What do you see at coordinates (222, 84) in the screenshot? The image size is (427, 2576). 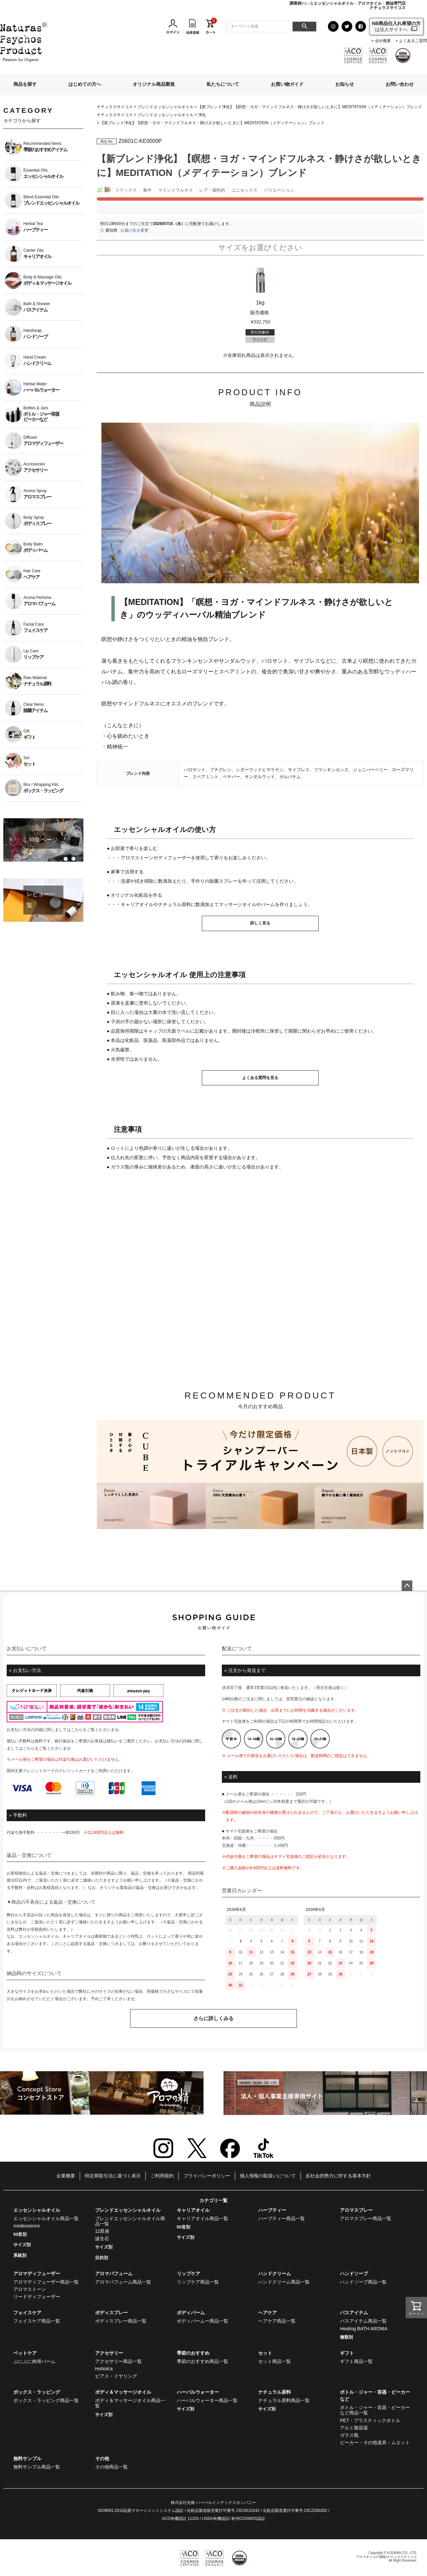 I see `私たちについて` at bounding box center [222, 84].